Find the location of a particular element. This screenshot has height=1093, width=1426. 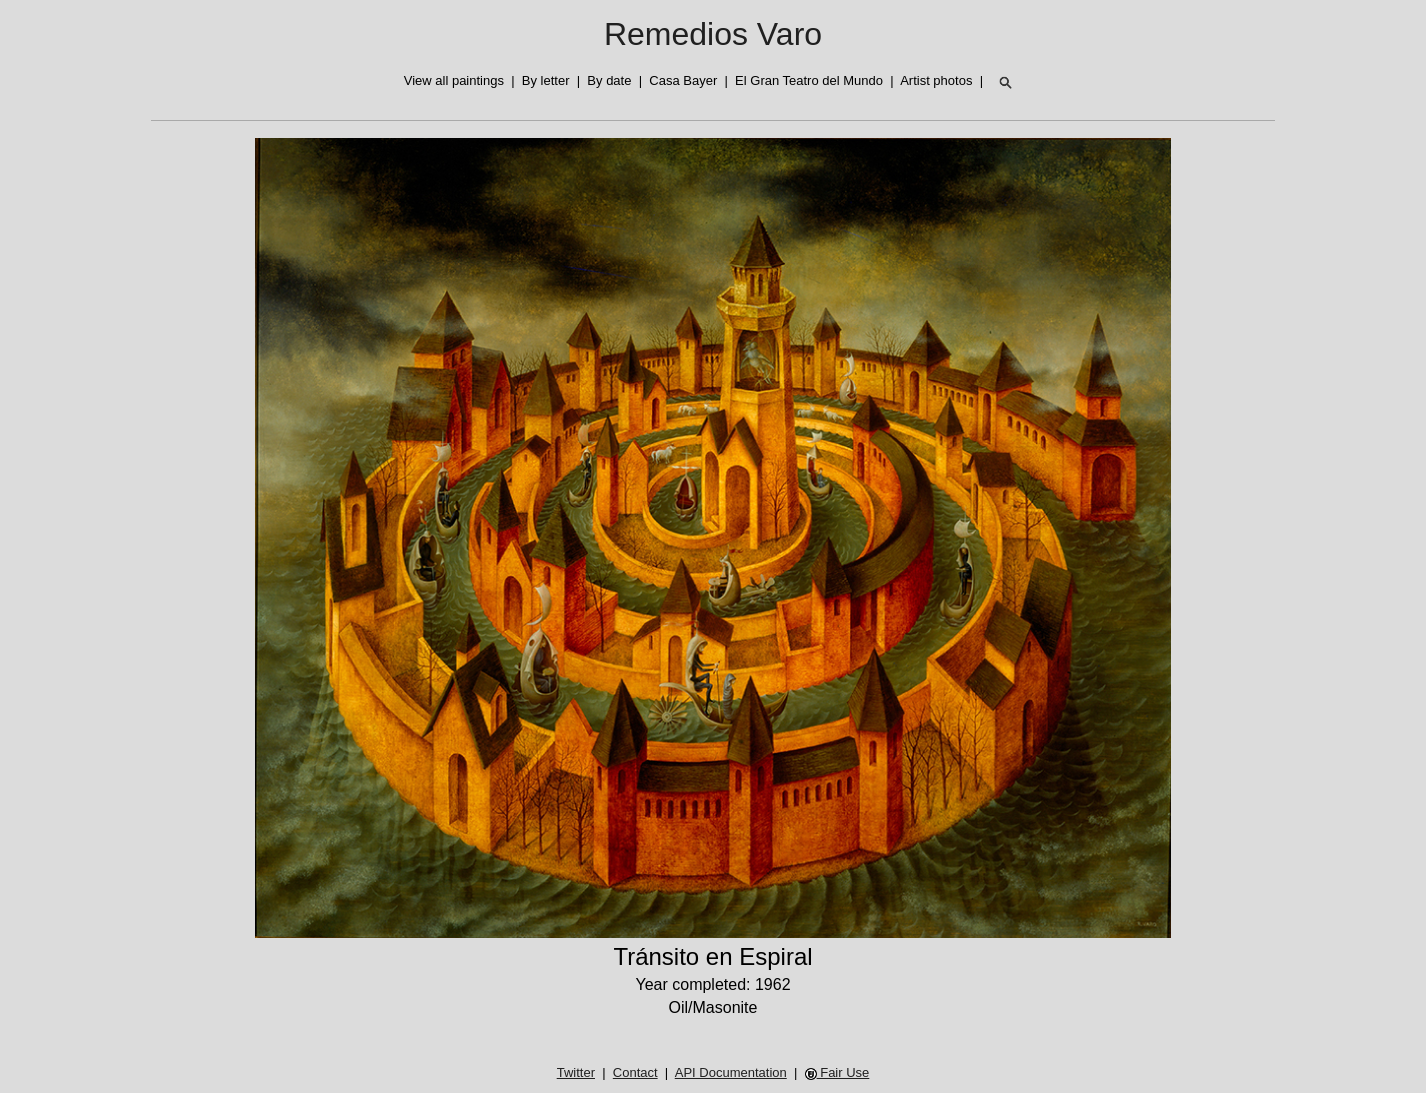

API Documentation is located at coordinates (731, 1072).